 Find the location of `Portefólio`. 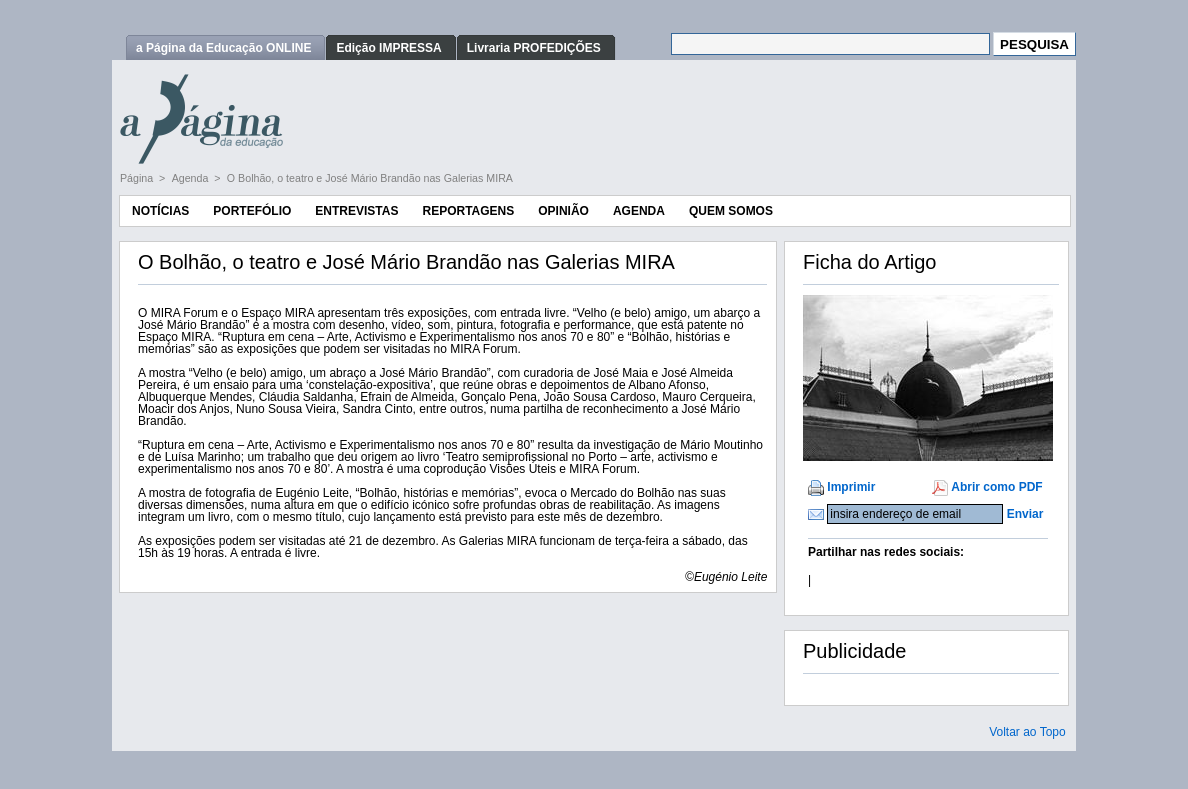

Portefólio is located at coordinates (252, 211).